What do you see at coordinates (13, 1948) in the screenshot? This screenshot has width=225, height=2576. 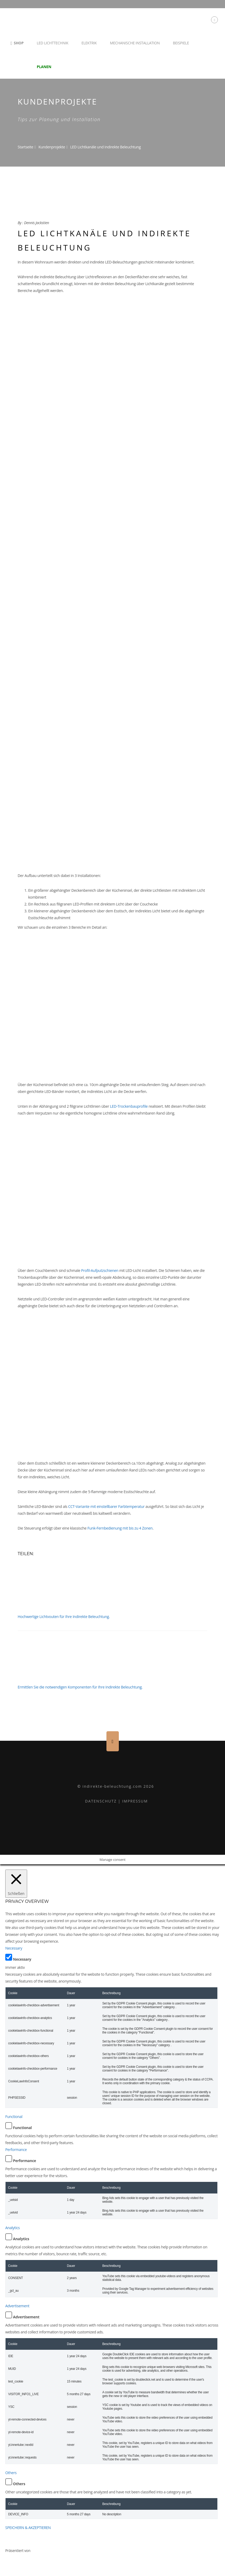 I see `Necessary [button]` at bounding box center [13, 1948].